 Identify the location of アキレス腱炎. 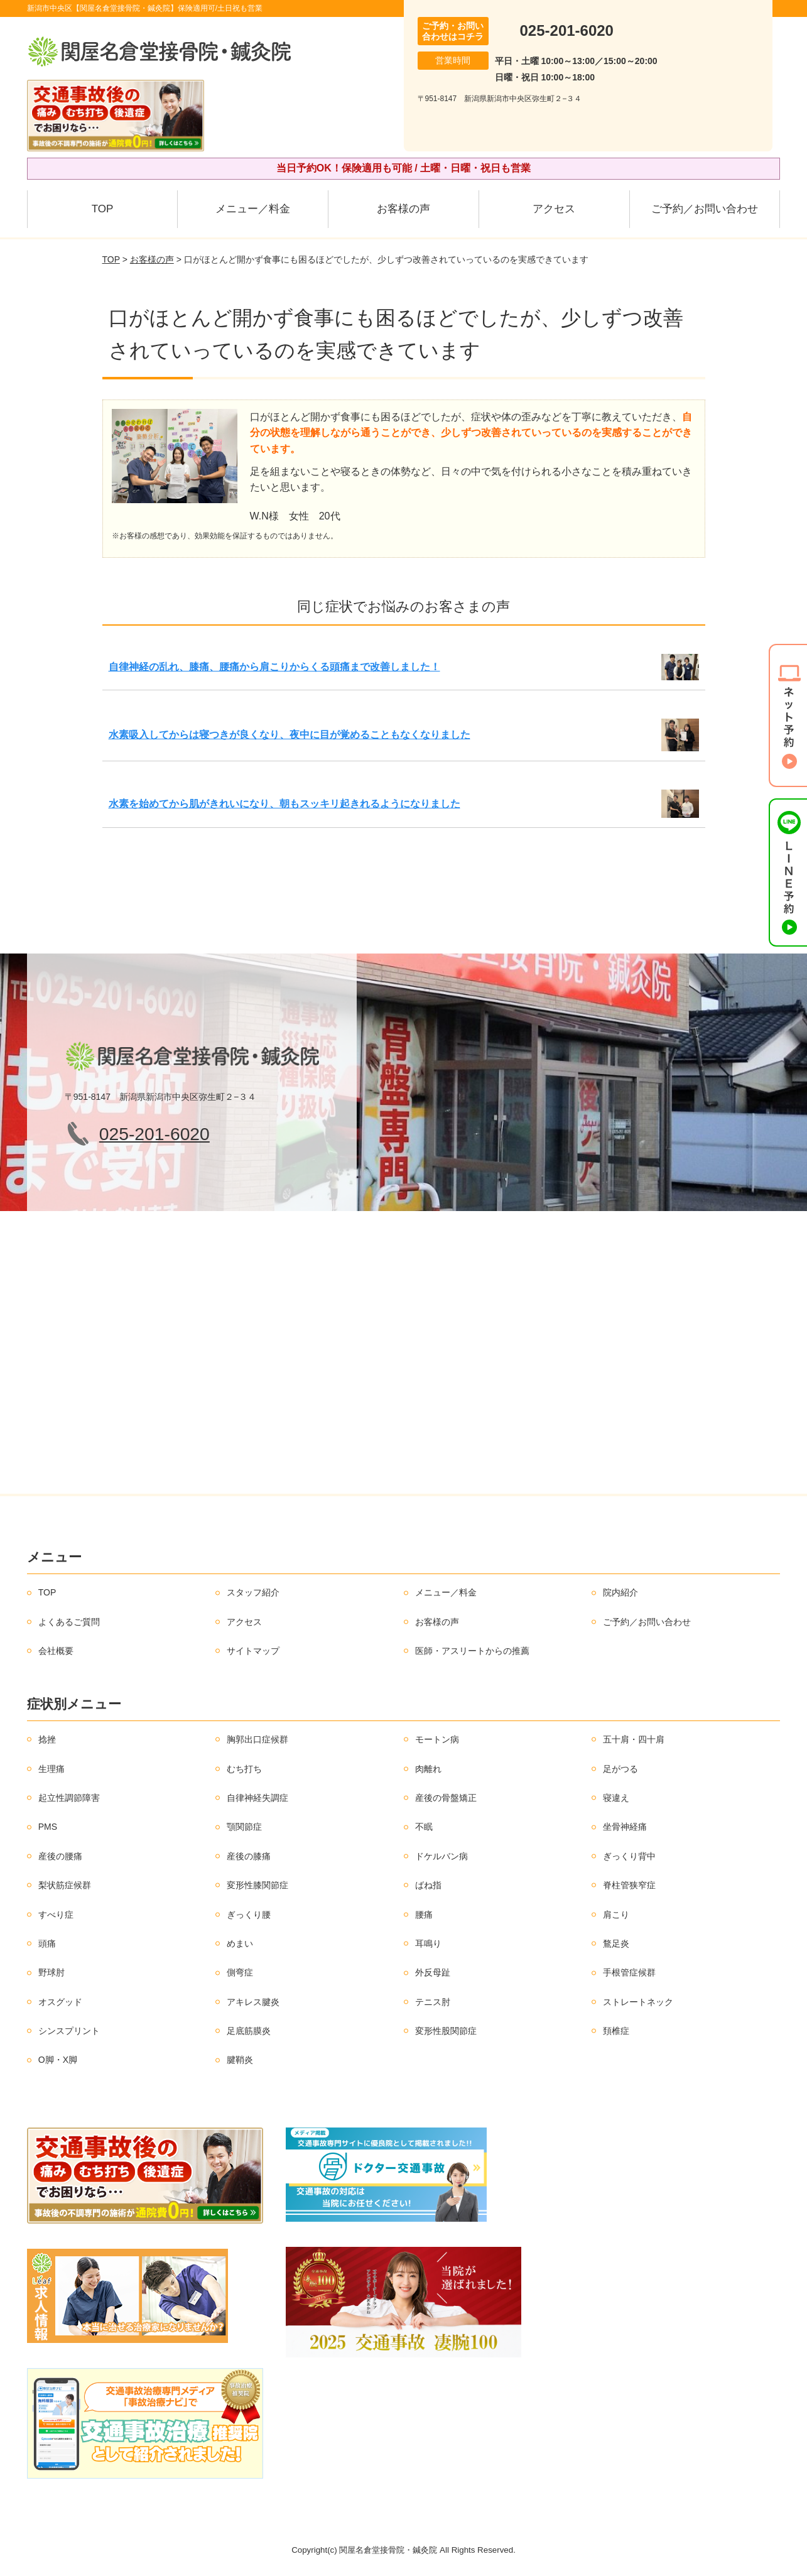
(253, 2002).